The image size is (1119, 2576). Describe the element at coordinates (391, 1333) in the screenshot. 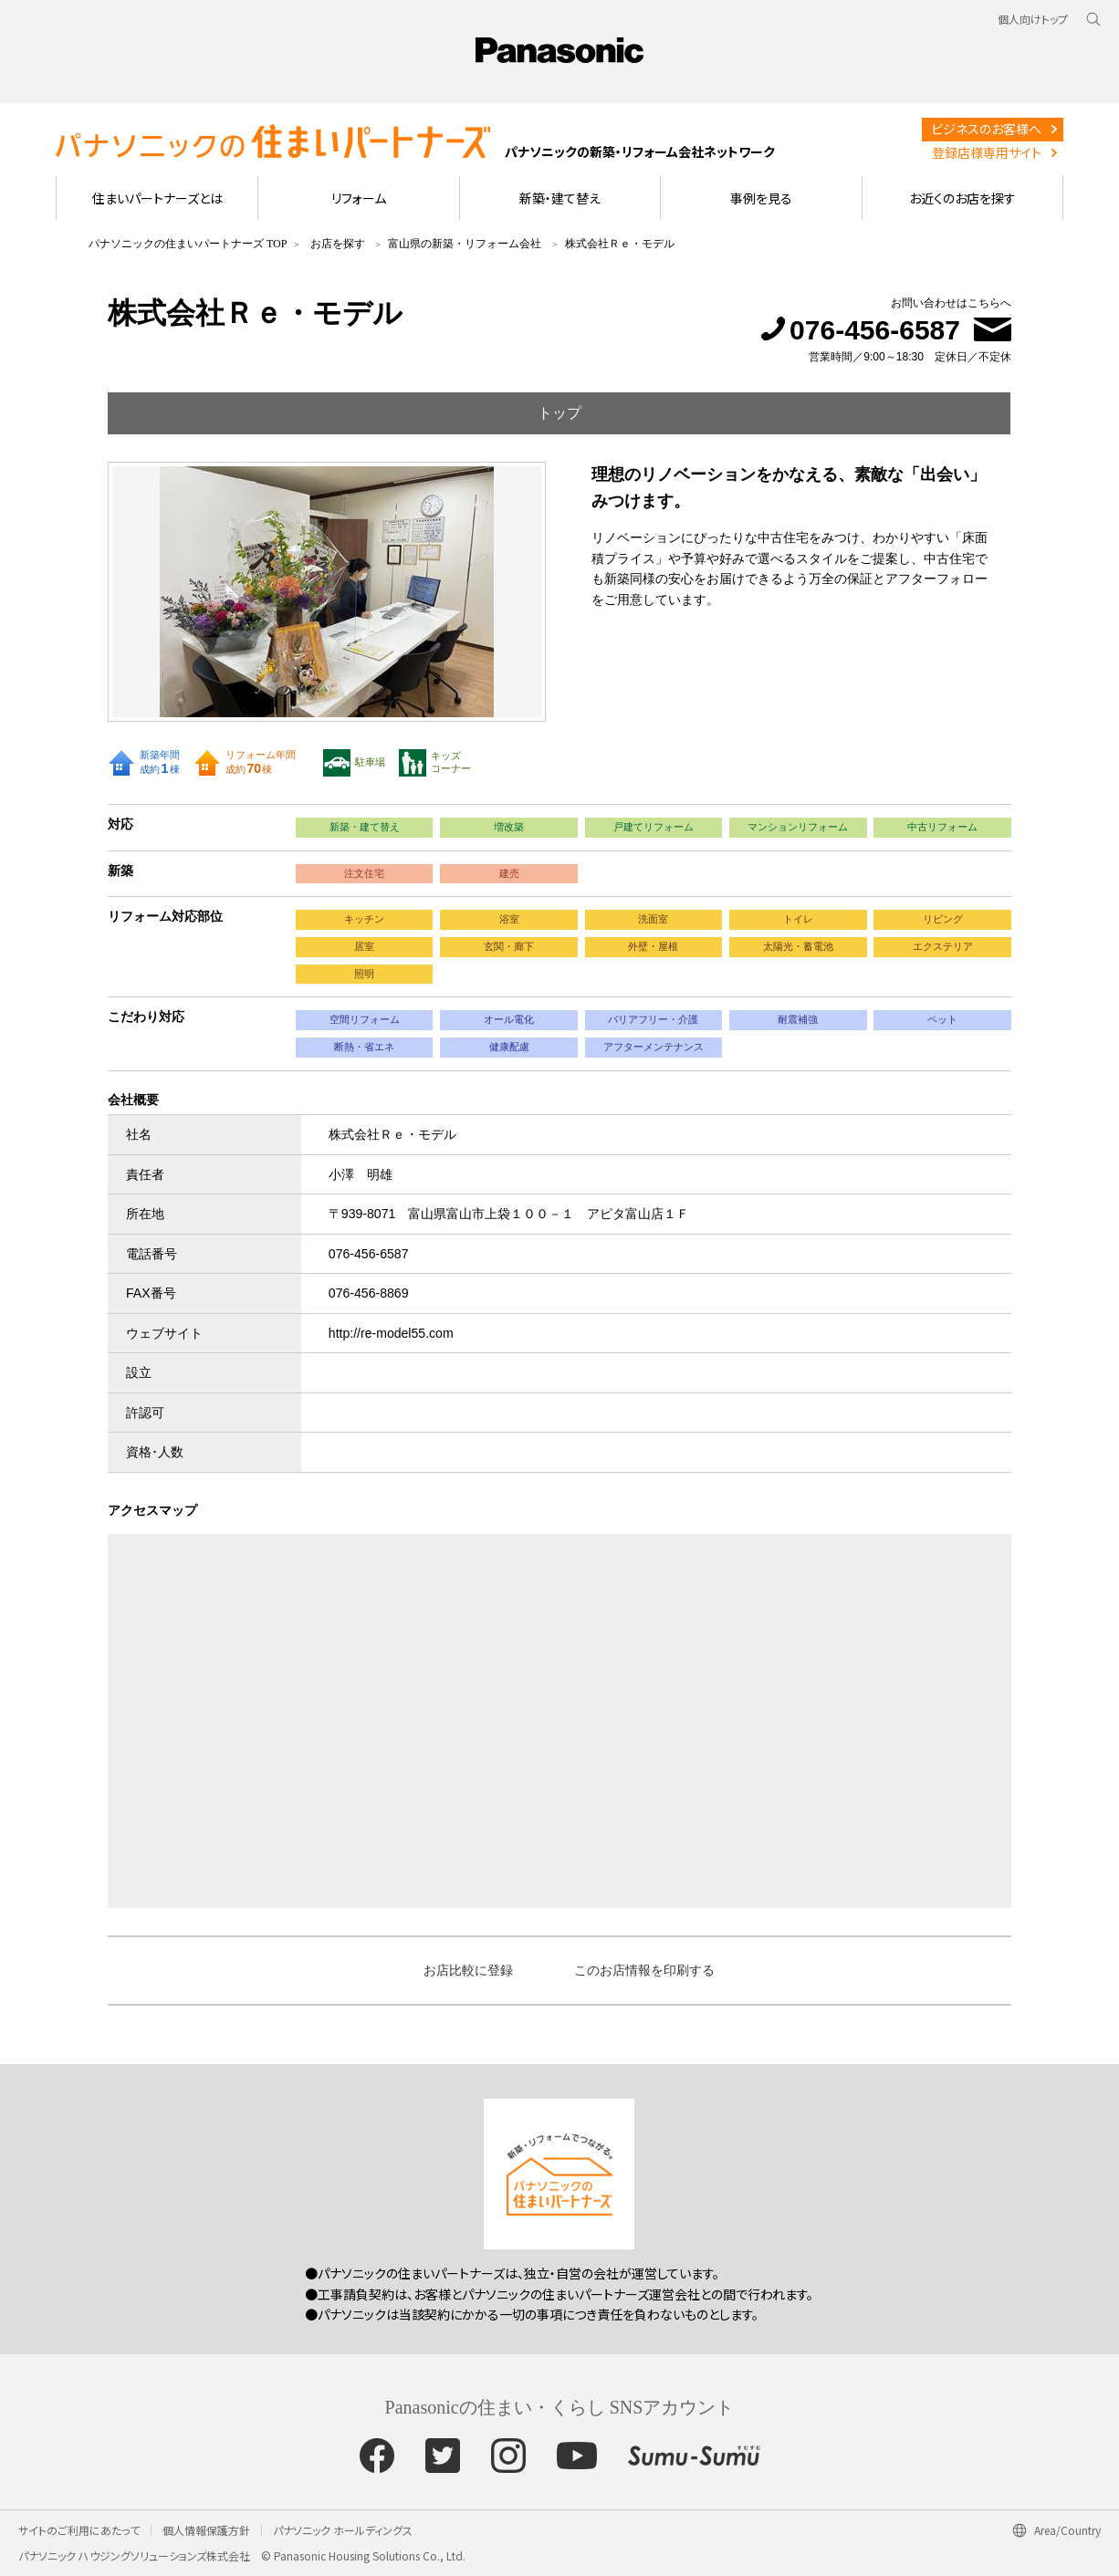

I see `http://re-model55.com` at that location.